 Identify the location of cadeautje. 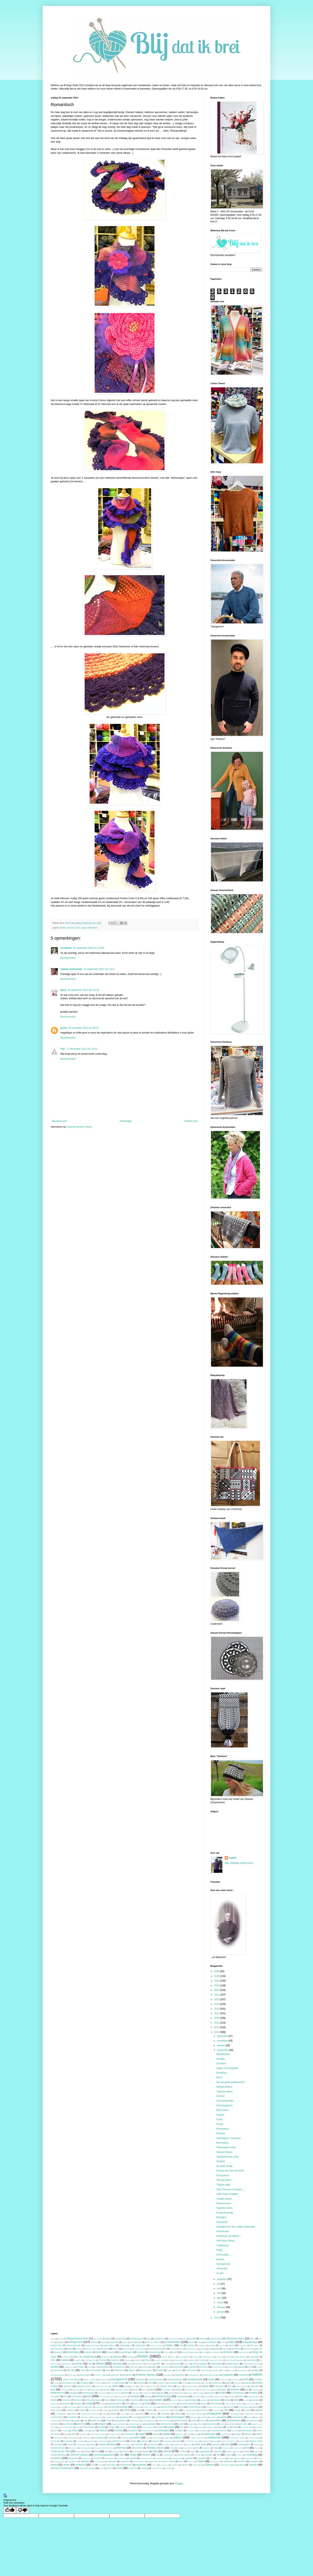
(254, 2357).